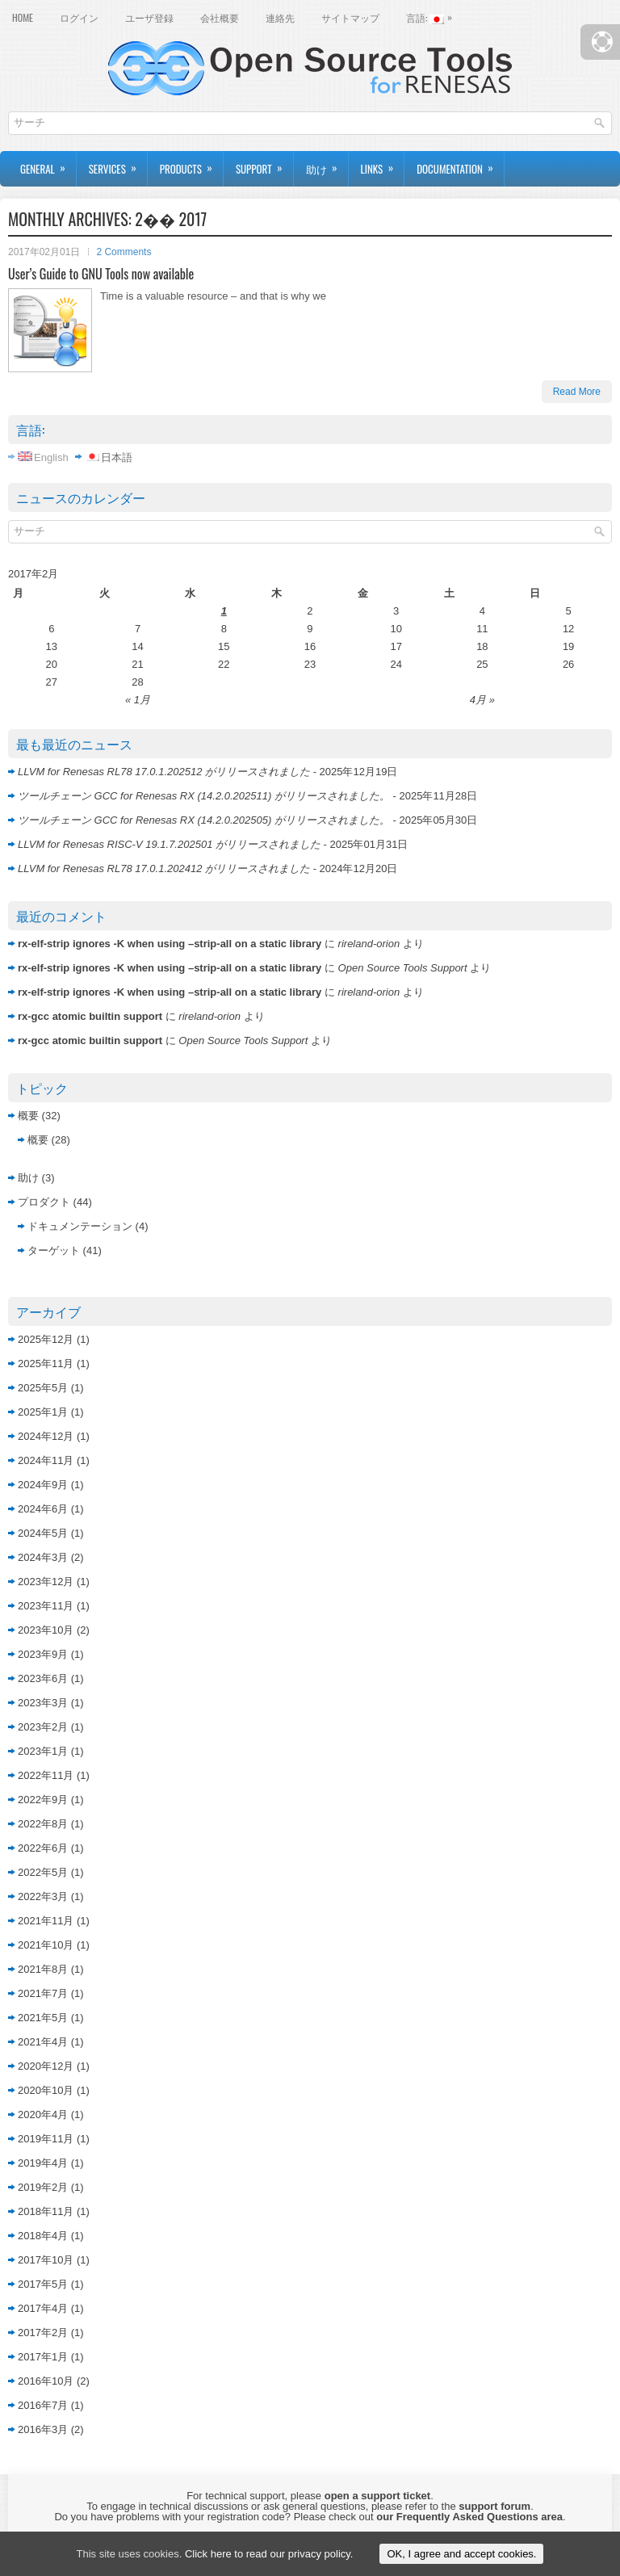  Describe the element at coordinates (43, 2042) in the screenshot. I see `2021年4月` at that location.